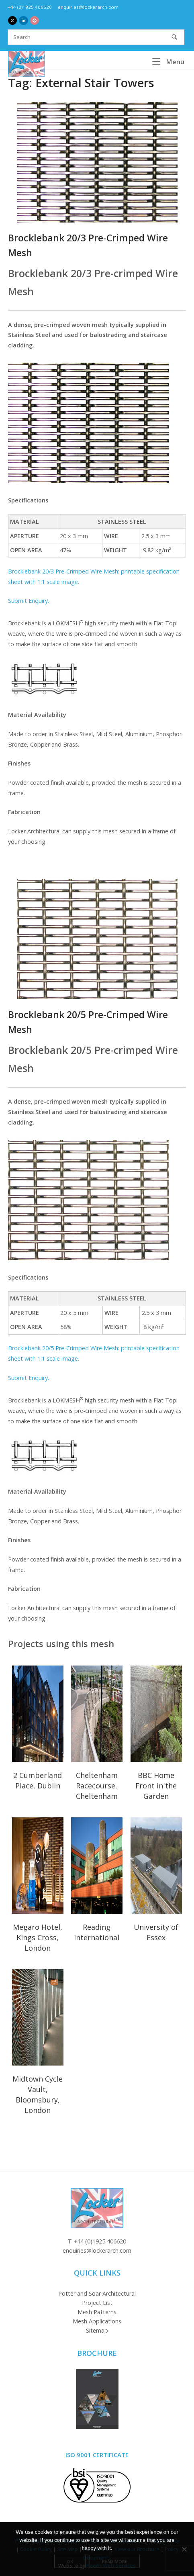 The width and height of the screenshot is (194, 2576). I want to click on Project List, so click(97, 2303).